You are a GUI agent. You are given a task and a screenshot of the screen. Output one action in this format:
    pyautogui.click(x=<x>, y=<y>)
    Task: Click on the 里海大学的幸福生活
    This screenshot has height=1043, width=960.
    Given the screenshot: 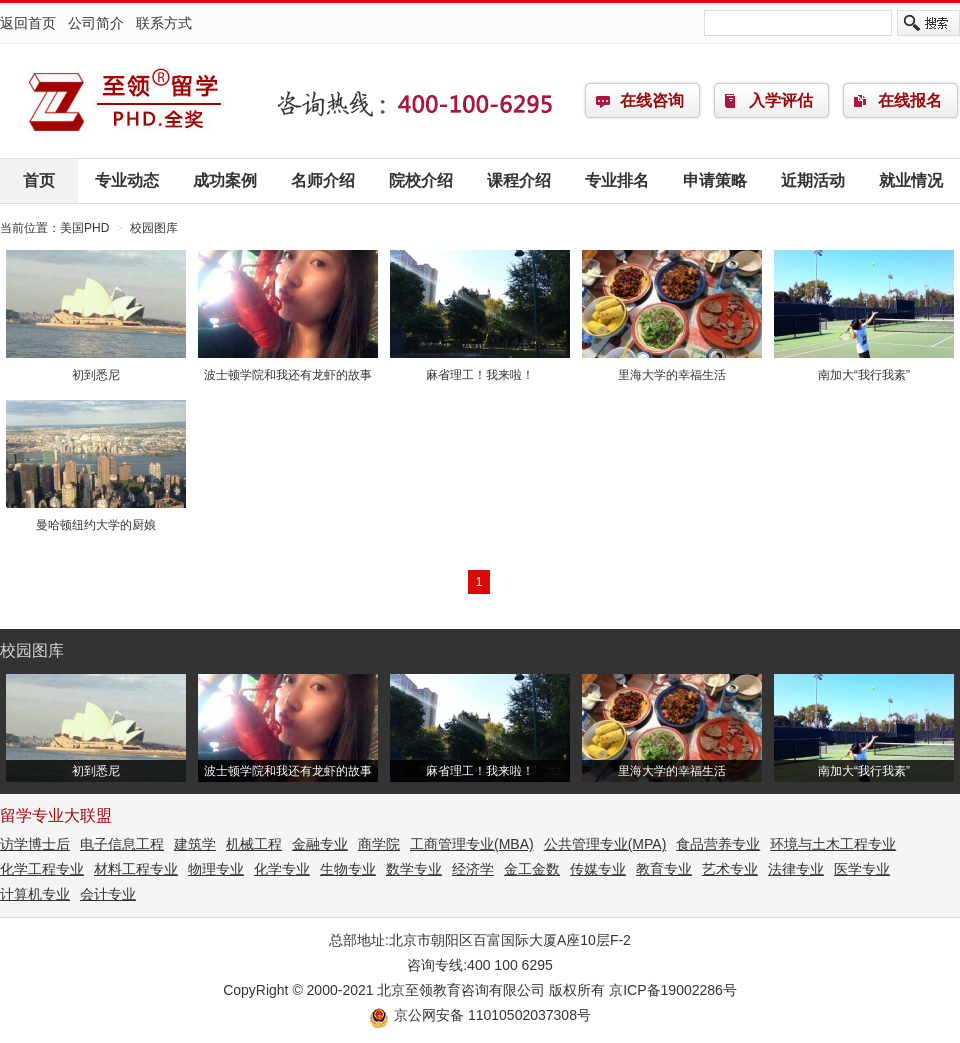 What is the action you would take?
    pyautogui.click(x=672, y=367)
    